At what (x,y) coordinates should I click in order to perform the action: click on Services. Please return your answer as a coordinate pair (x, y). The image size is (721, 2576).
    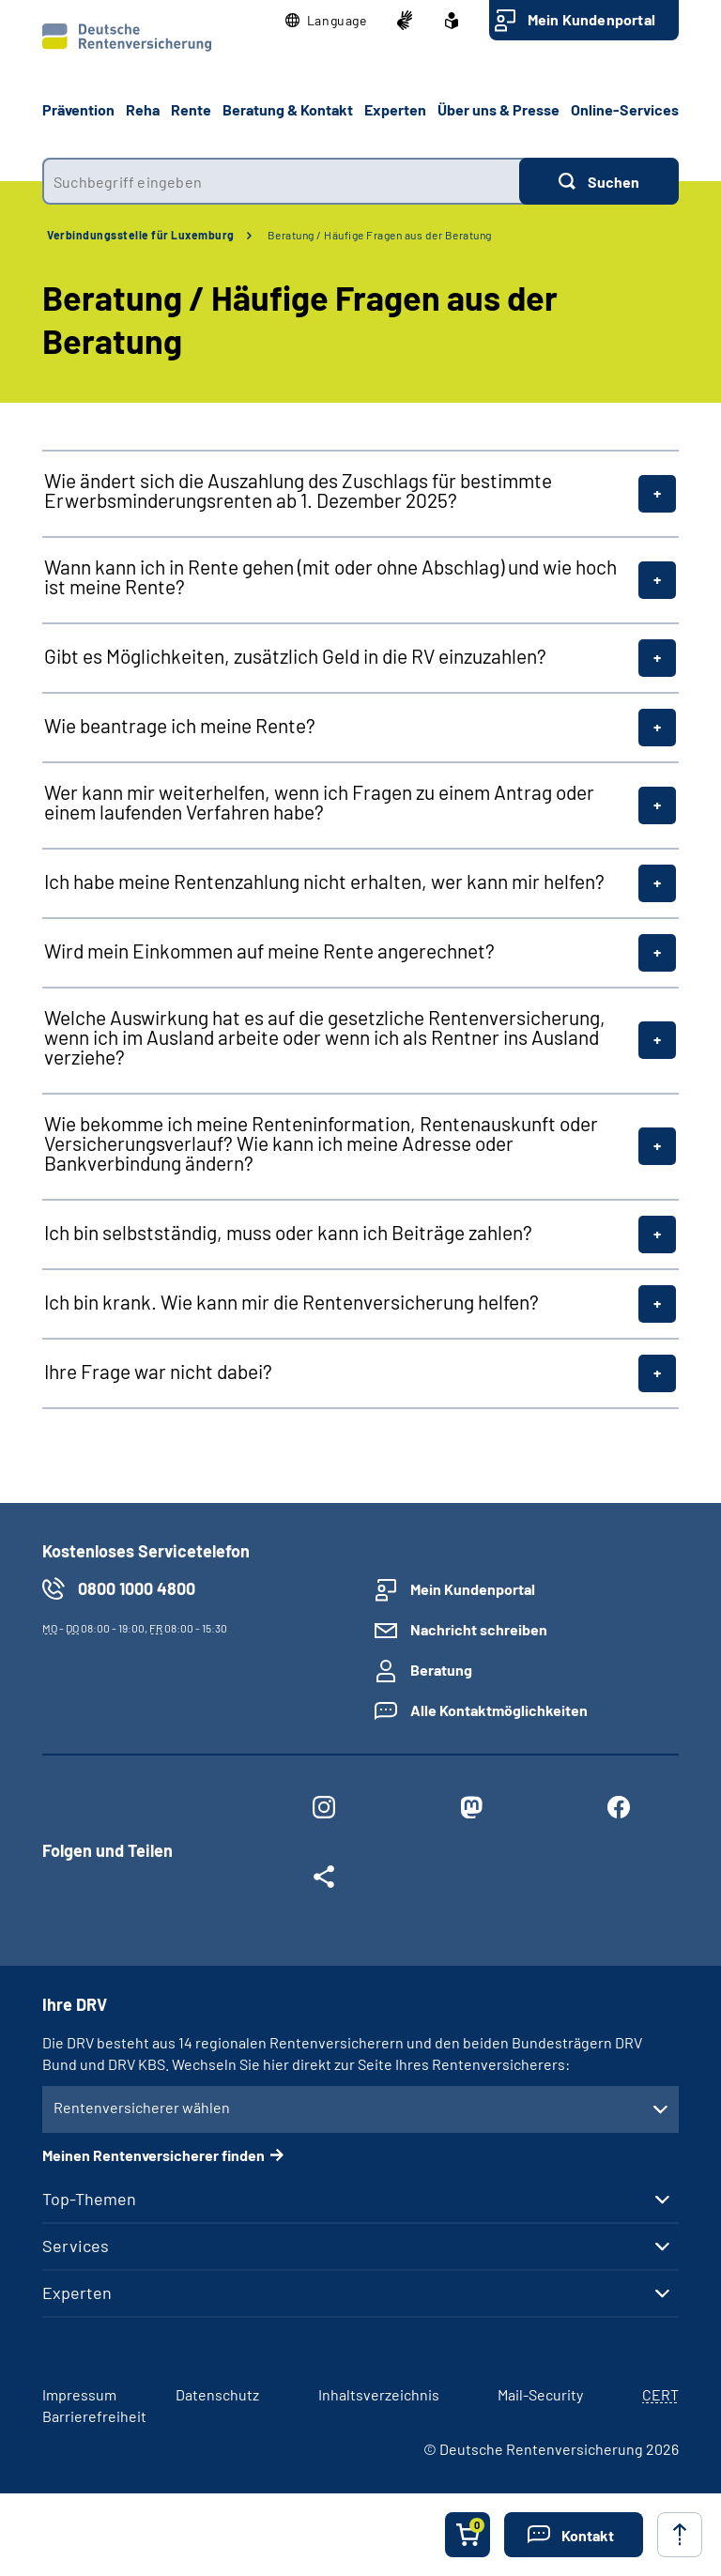
    Looking at the image, I should click on (75, 2245).